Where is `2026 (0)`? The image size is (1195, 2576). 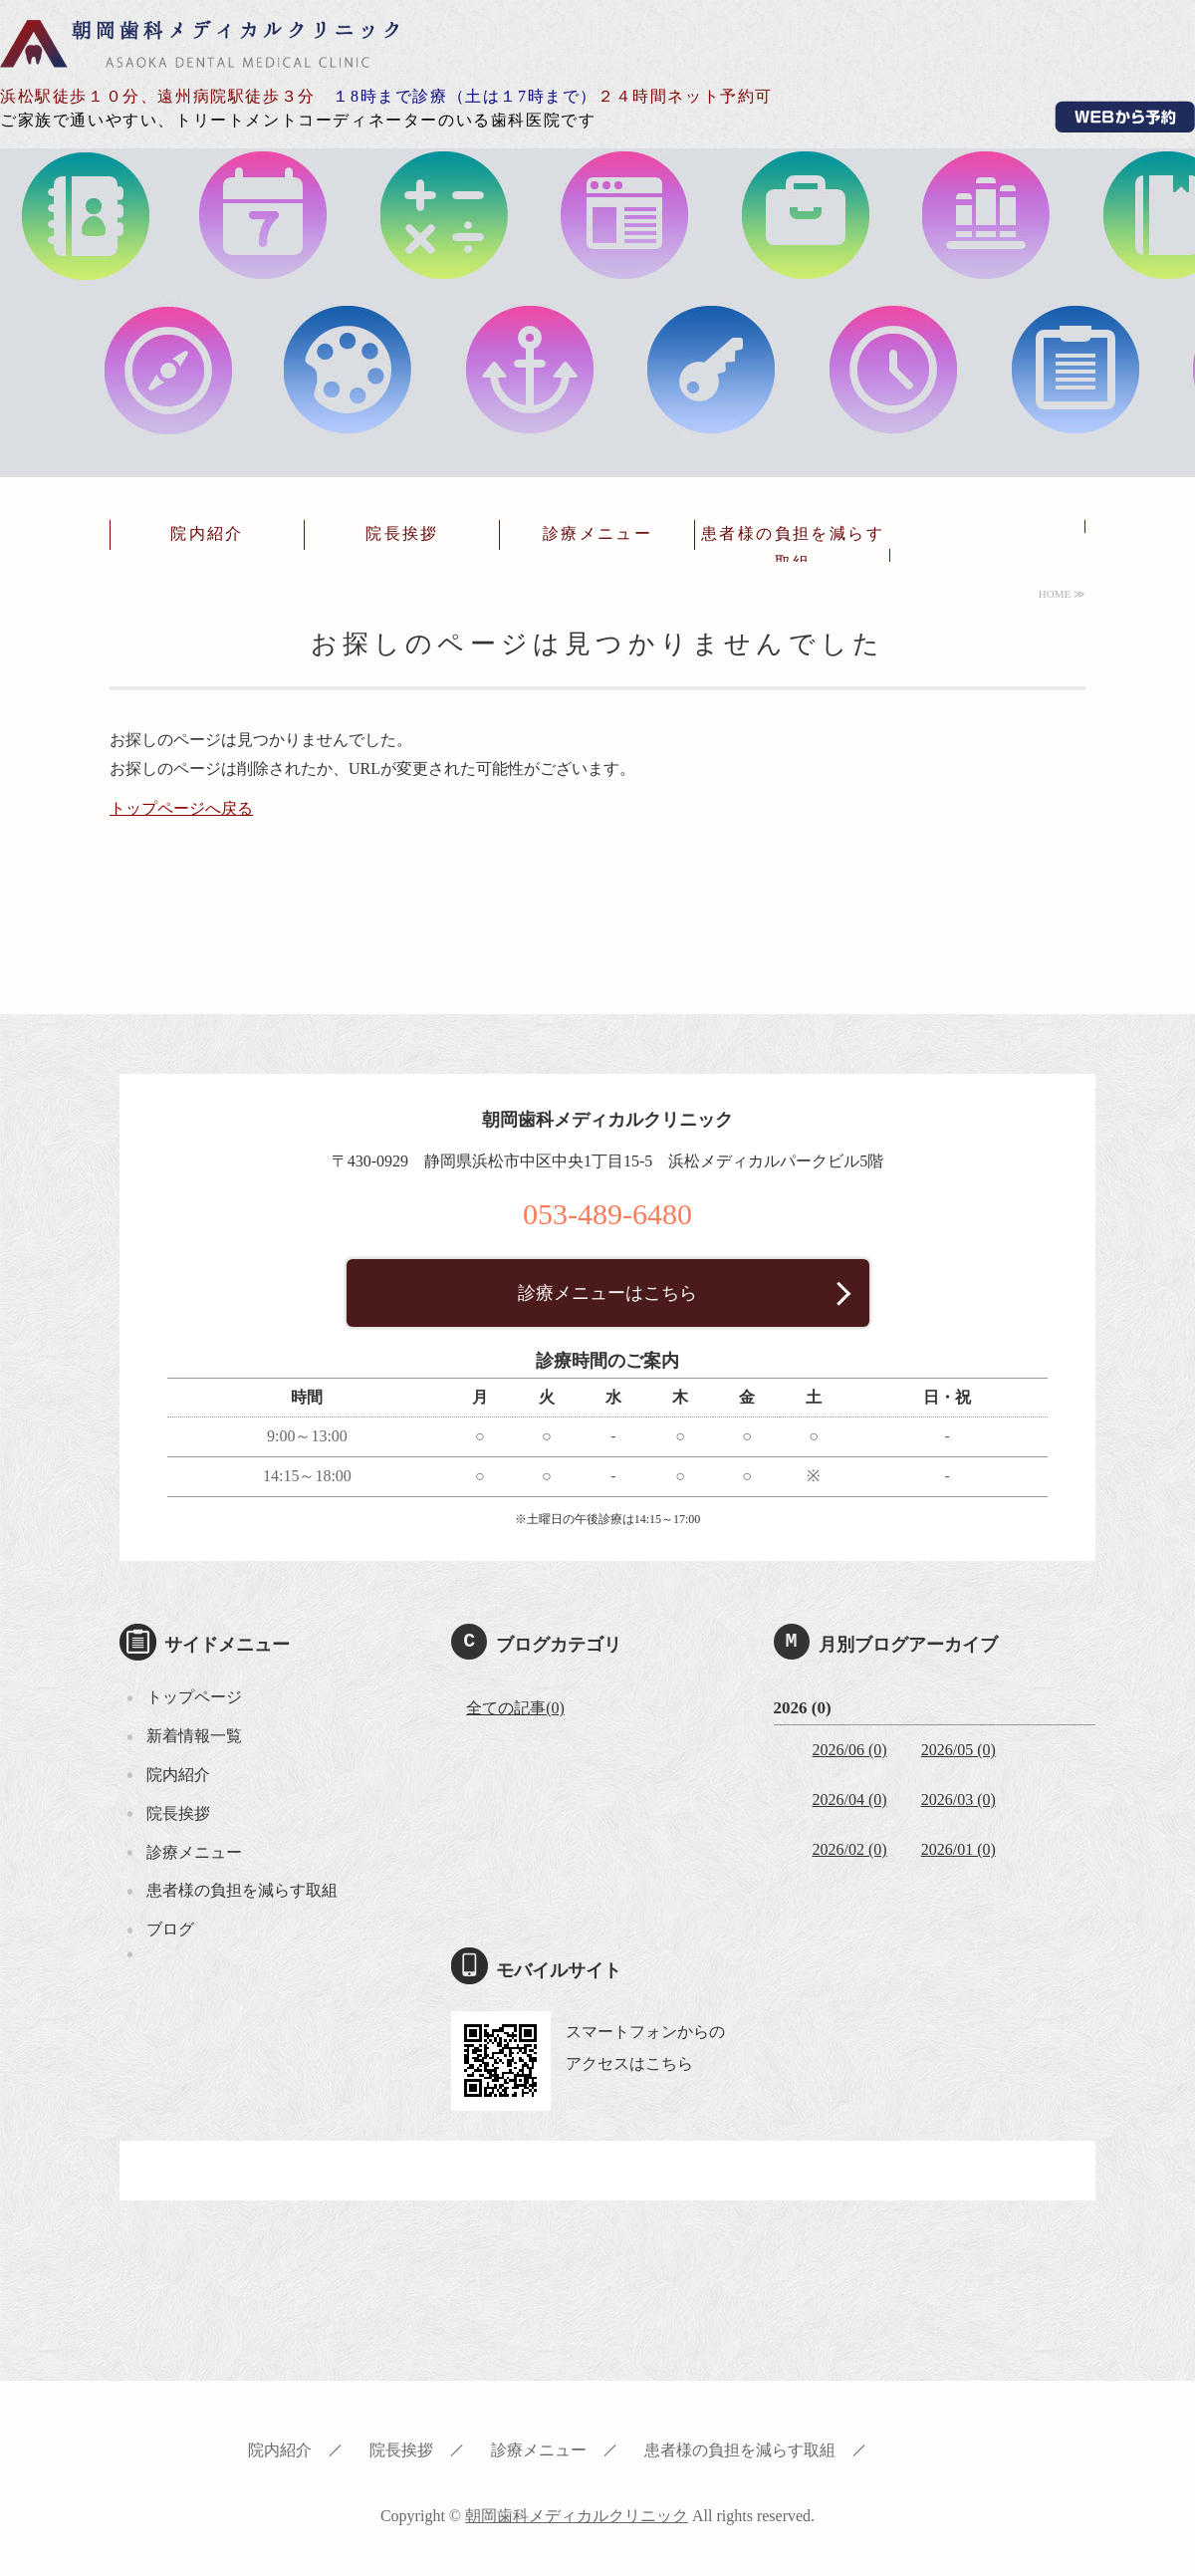 2026 (0) is located at coordinates (803, 1707).